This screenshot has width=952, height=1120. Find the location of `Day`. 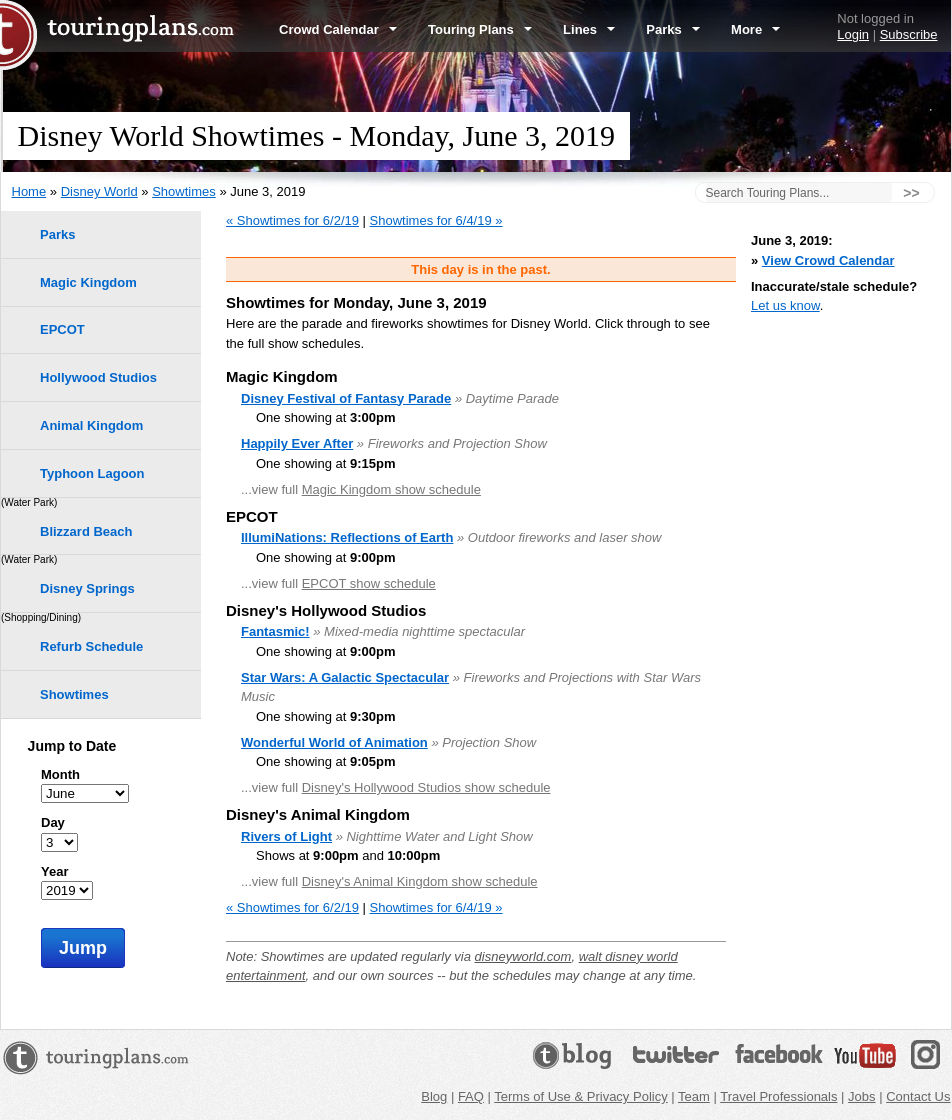

Day is located at coordinates (53, 822).